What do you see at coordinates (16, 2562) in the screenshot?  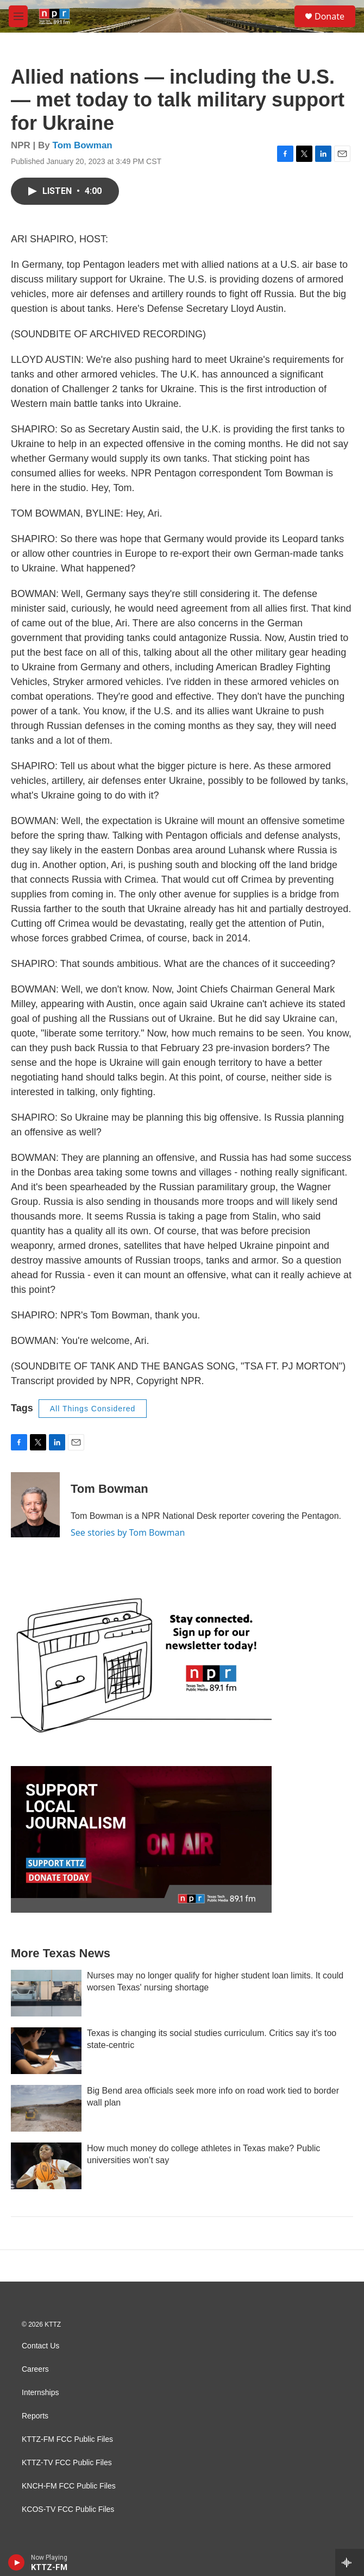 I see `[play]` at bounding box center [16, 2562].